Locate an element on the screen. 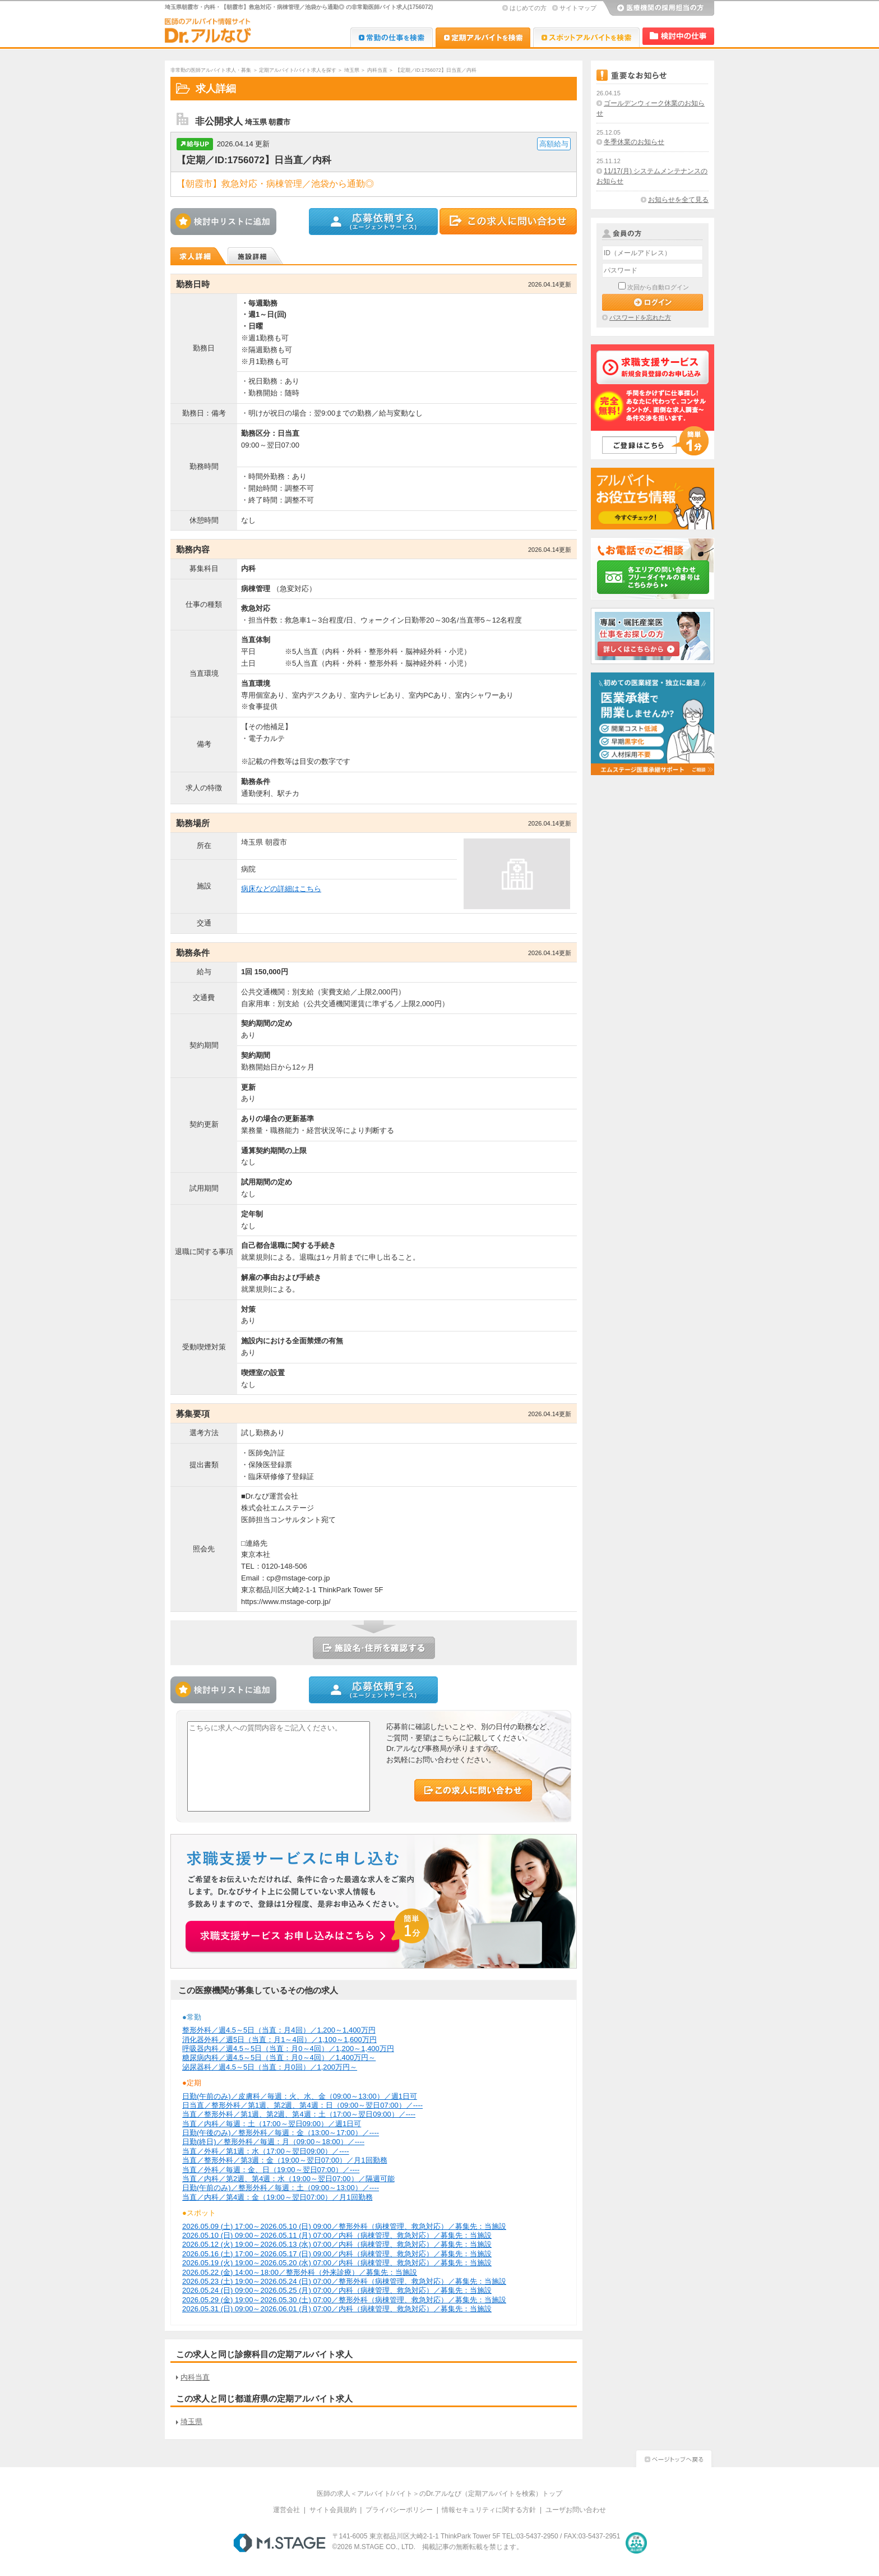  2026.05.16 (土) 17:00～2026.05.17 (日) 09:00／内科（病棟管理、救急対応）／募集先：当施設 is located at coordinates (337, 2254).